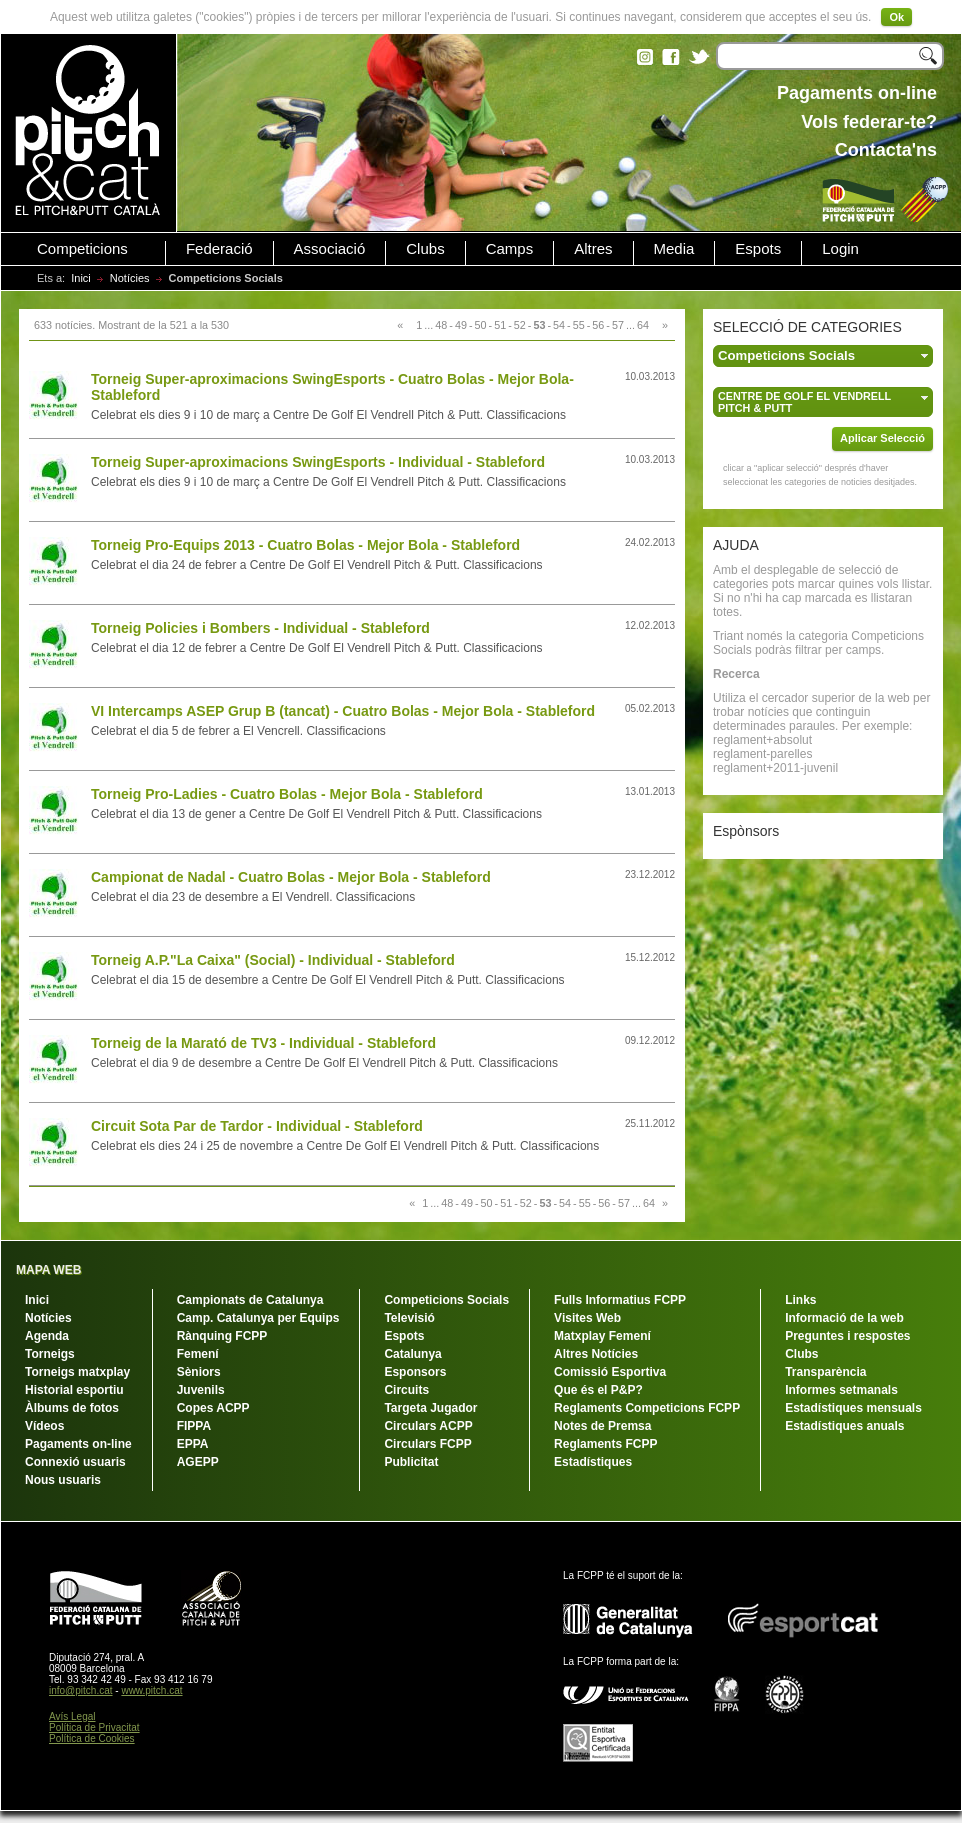 This screenshot has width=962, height=1823. I want to click on Ok, so click(896, 17).